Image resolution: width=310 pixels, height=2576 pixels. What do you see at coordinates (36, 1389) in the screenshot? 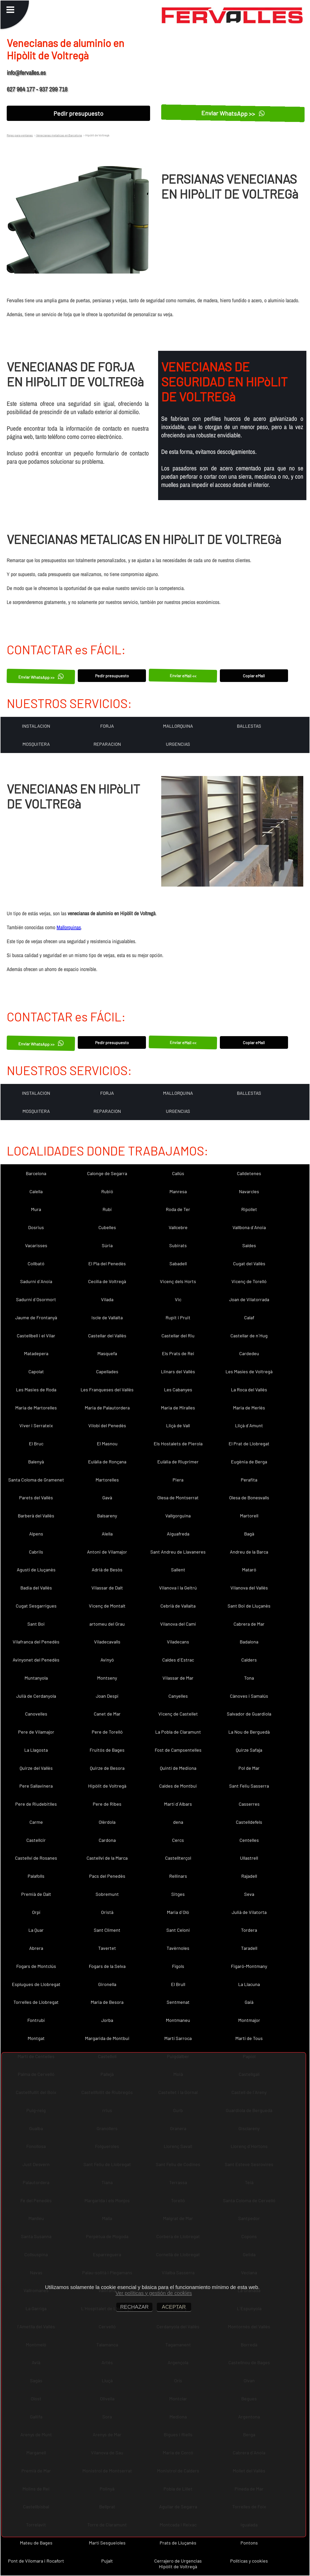
I see `Les Masies de Roda` at bounding box center [36, 1389].